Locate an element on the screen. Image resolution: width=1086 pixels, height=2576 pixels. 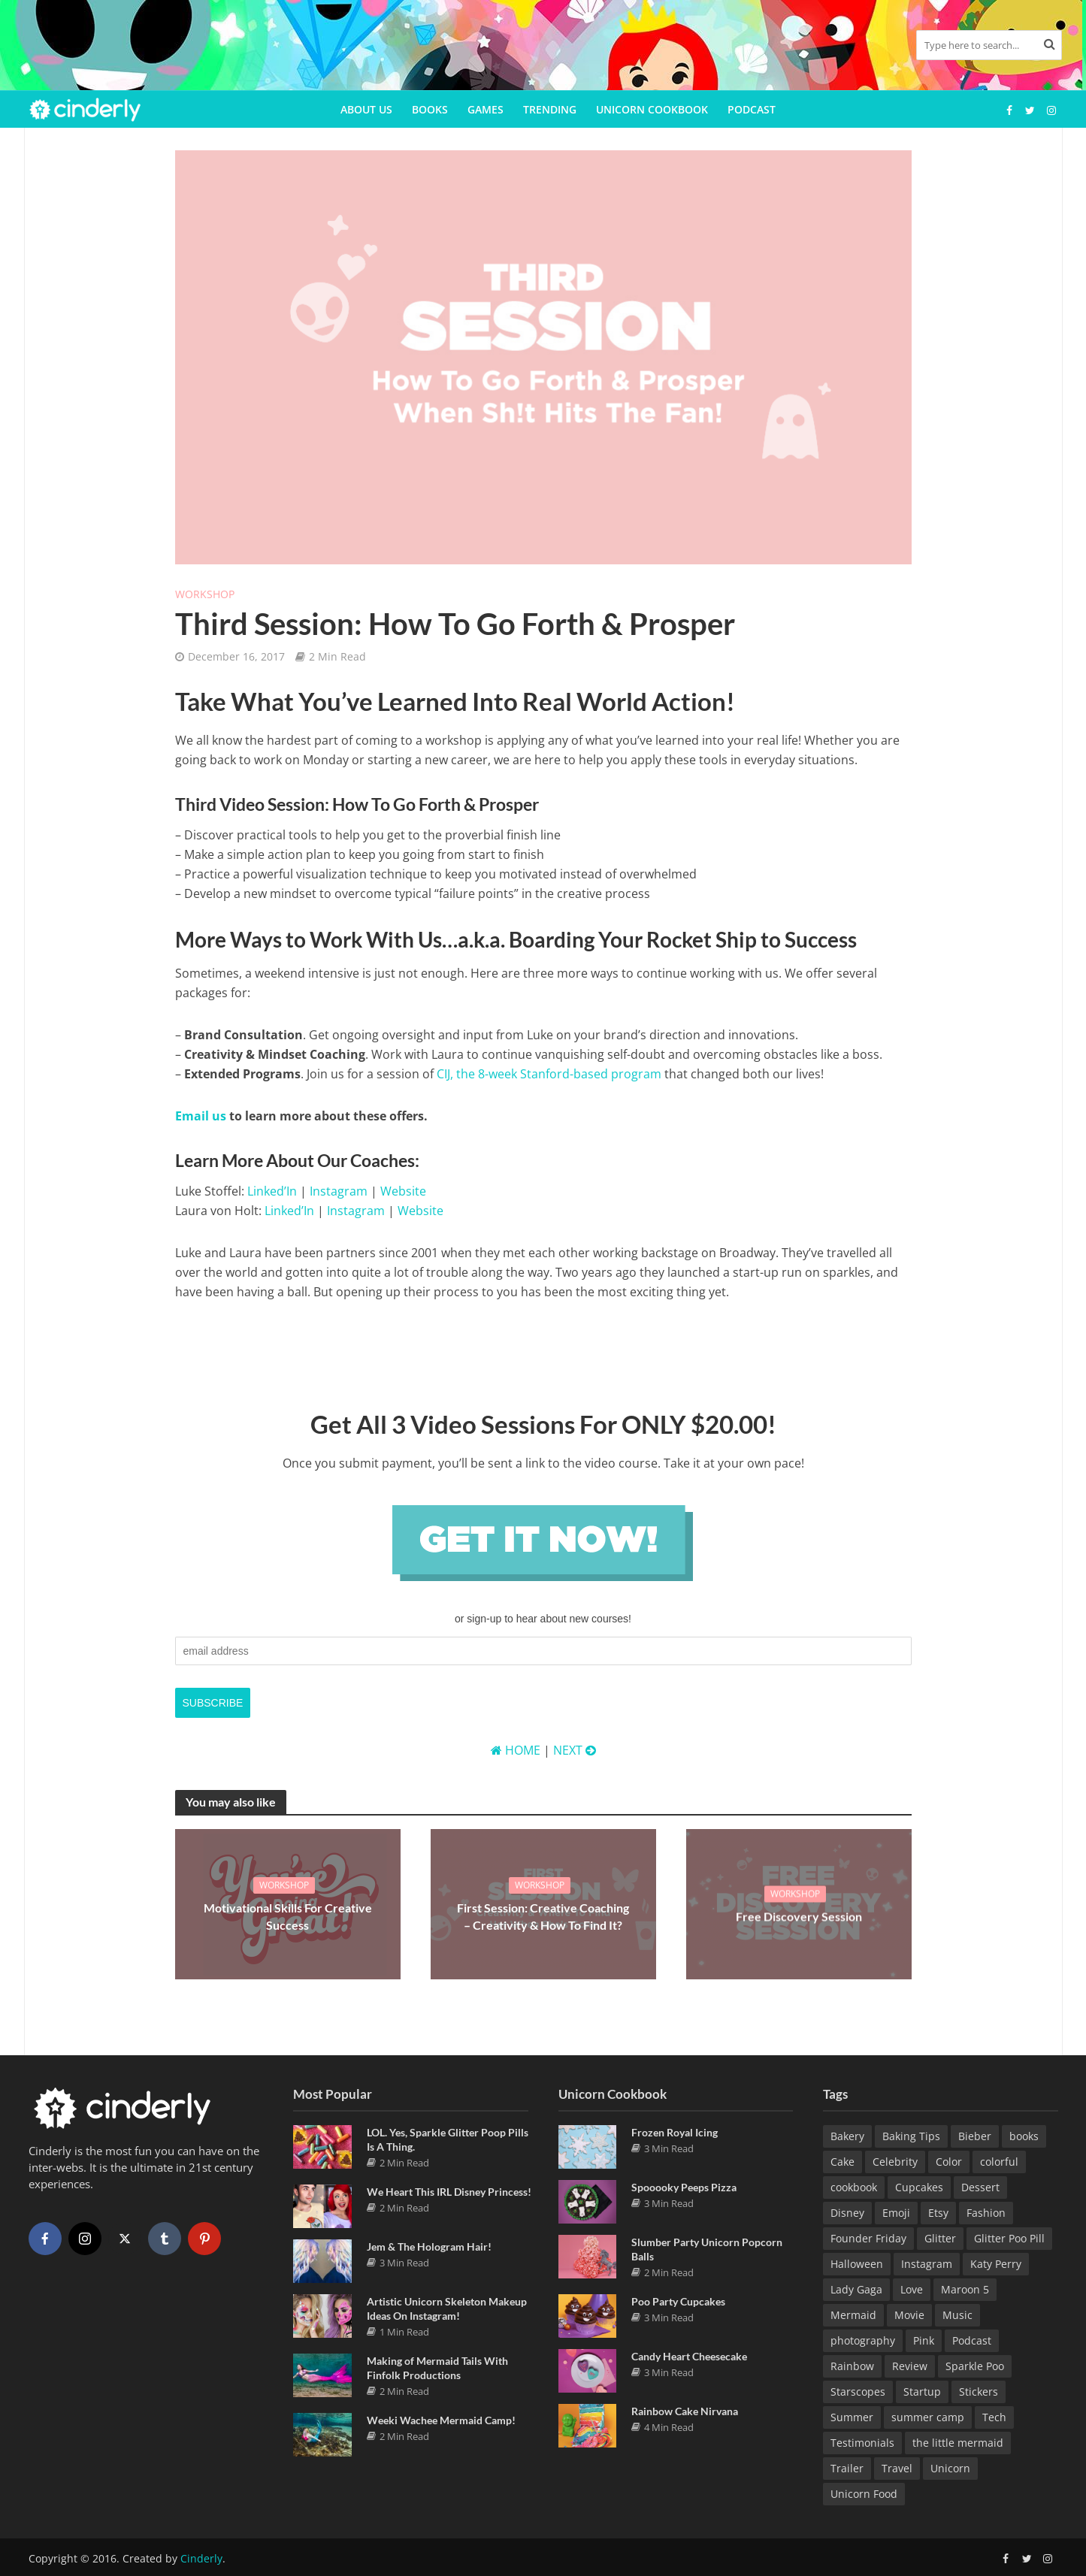
Podcast [Podcast (16 items)] is located at coordinates (971, 2340).